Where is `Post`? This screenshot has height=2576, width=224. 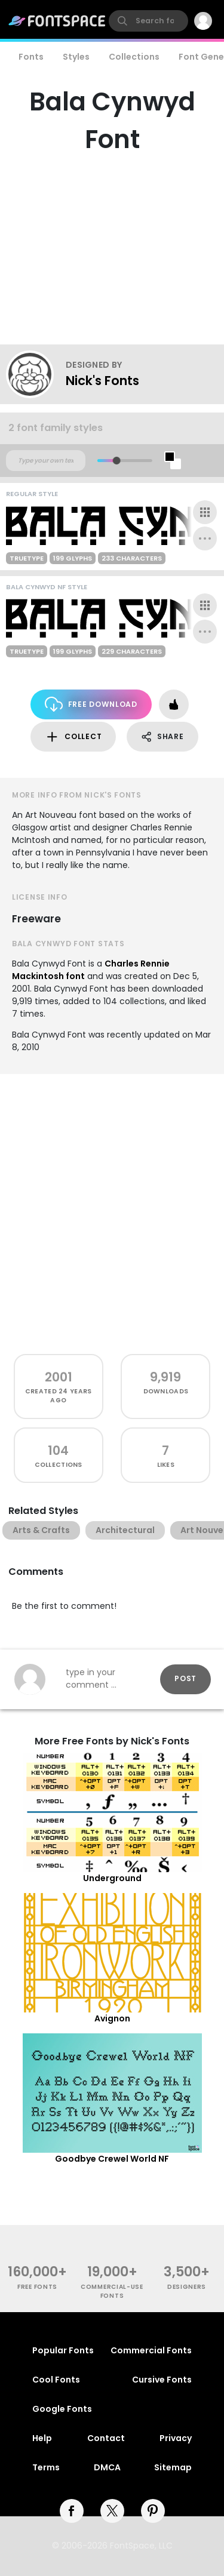
Post is located at coordinates (185, 1678).